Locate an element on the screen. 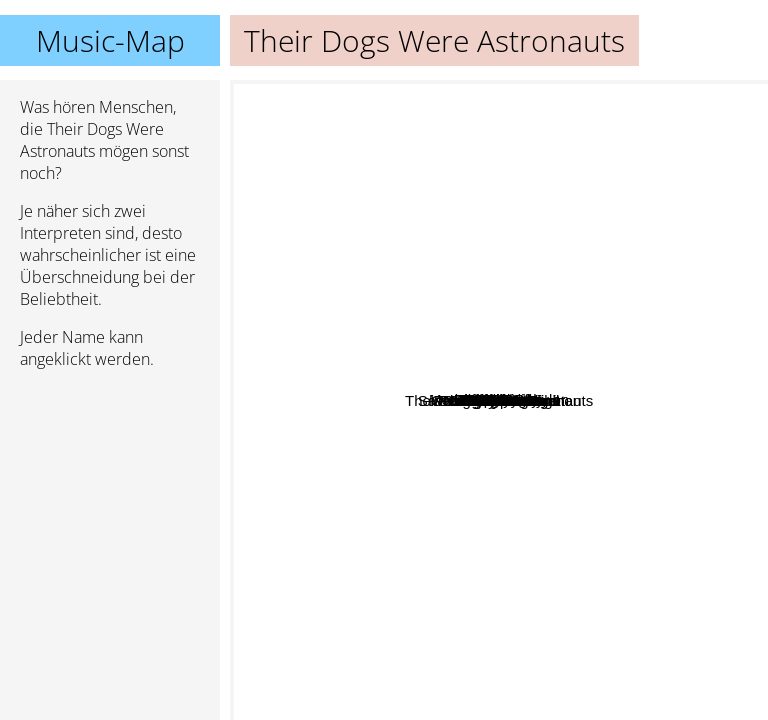 The height and width of the screenshot is (720, 768). Interiors is located at coordinates (494, 230).